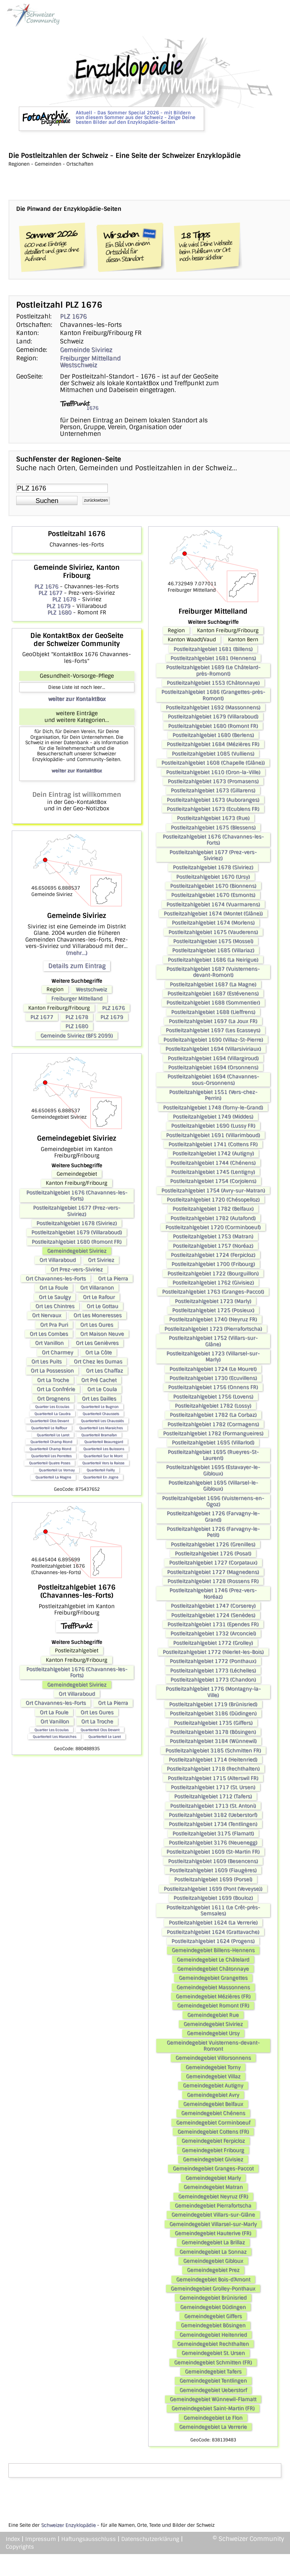  I want to click on Ort Maison Neuve, so click(102, 1334).